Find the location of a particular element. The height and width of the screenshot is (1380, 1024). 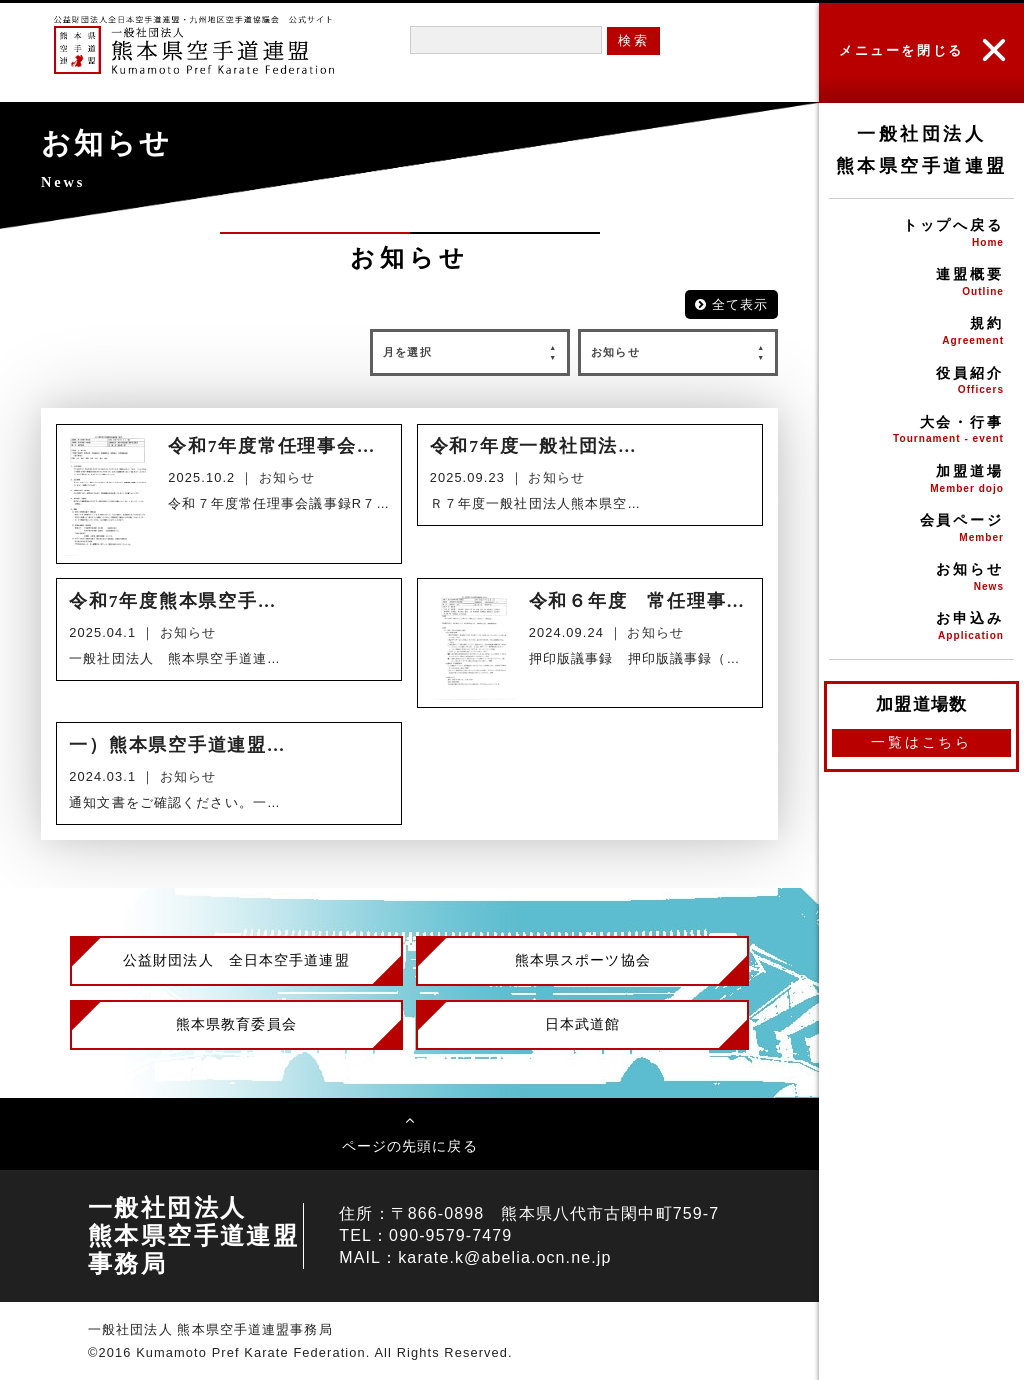

お申込み is located at coordinates (921, 627).